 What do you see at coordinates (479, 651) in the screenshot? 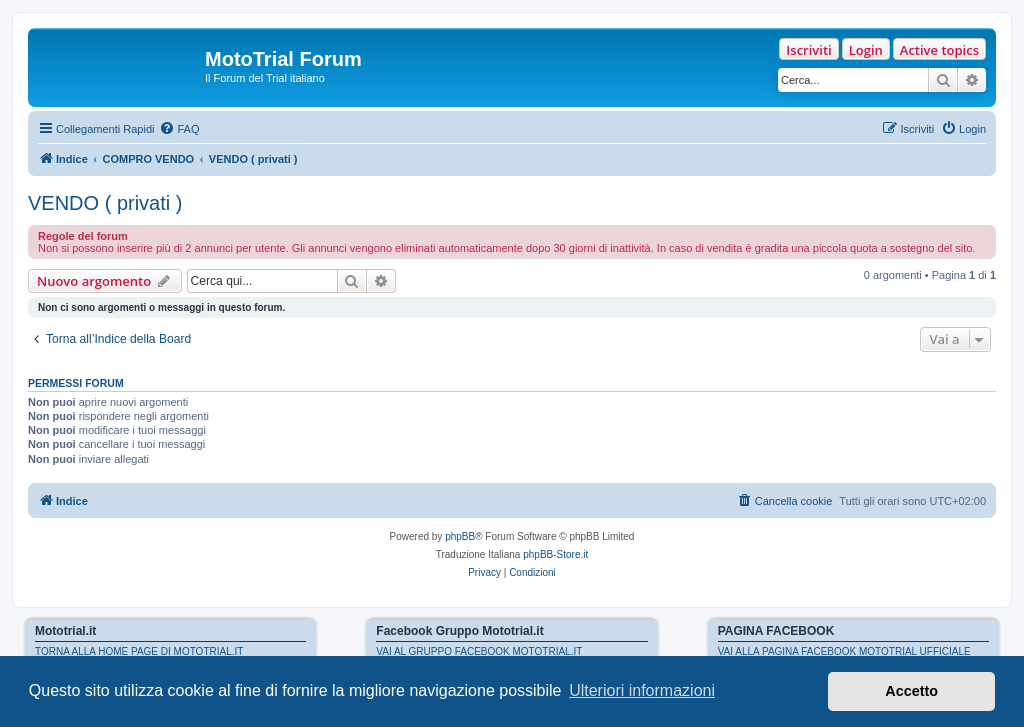
I see `VAI AL GRUPPO FACEBOOK MOTOTRIAL.IT` at bounding box center [479, 651].